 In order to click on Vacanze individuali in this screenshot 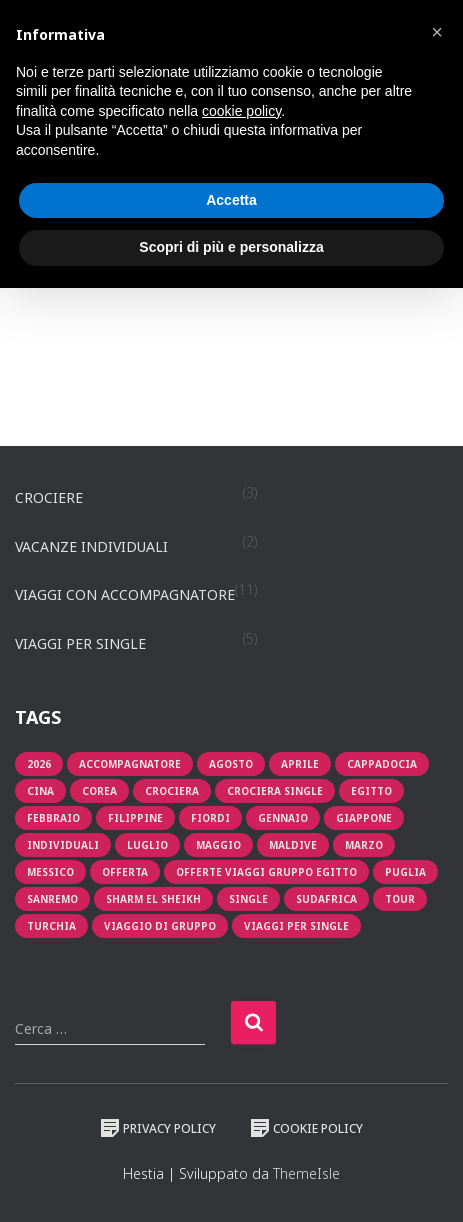, I will do `click(91, 546)`.